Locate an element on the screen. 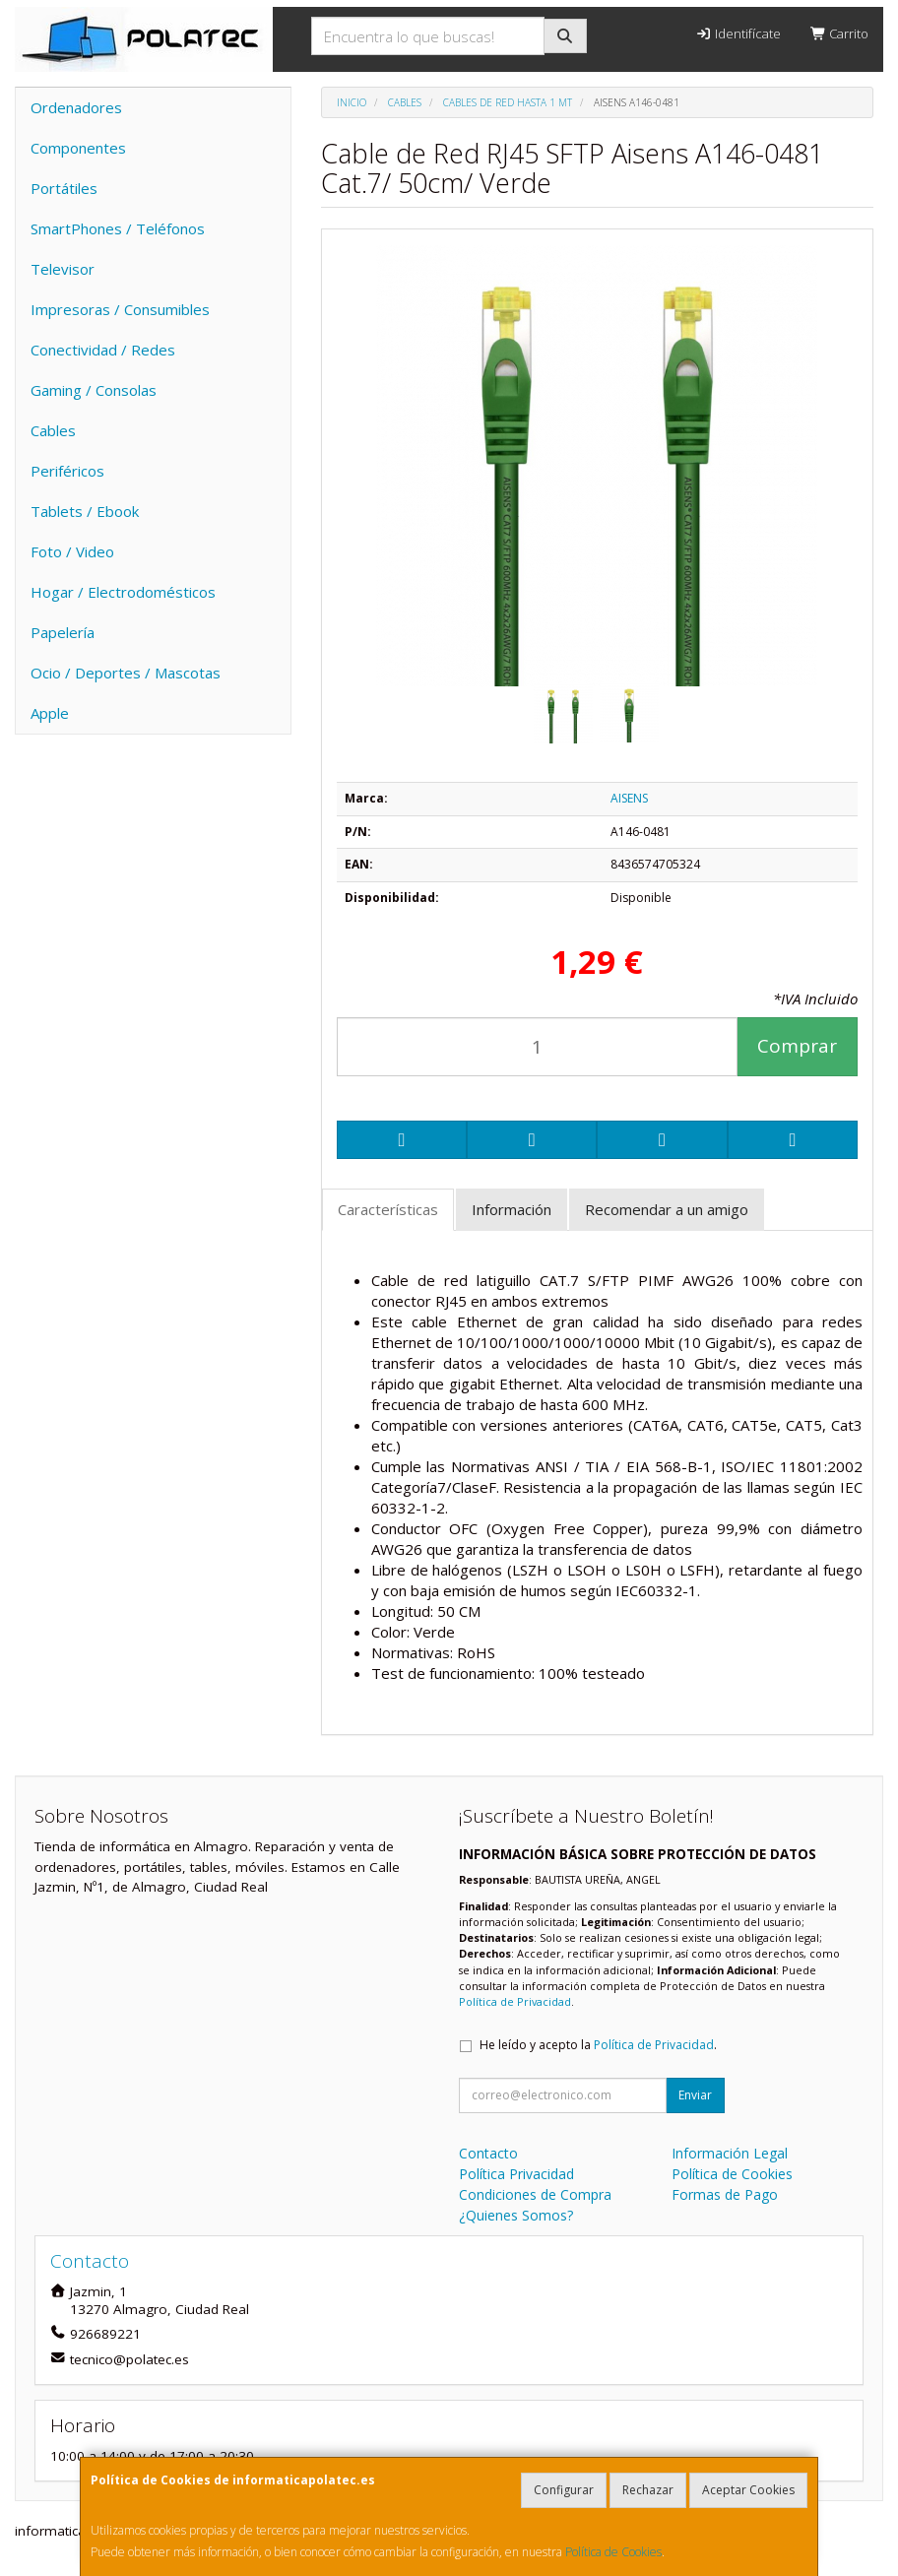 This screenshot has height=2576, width=898. Apple is located at coordinates (50, 713).